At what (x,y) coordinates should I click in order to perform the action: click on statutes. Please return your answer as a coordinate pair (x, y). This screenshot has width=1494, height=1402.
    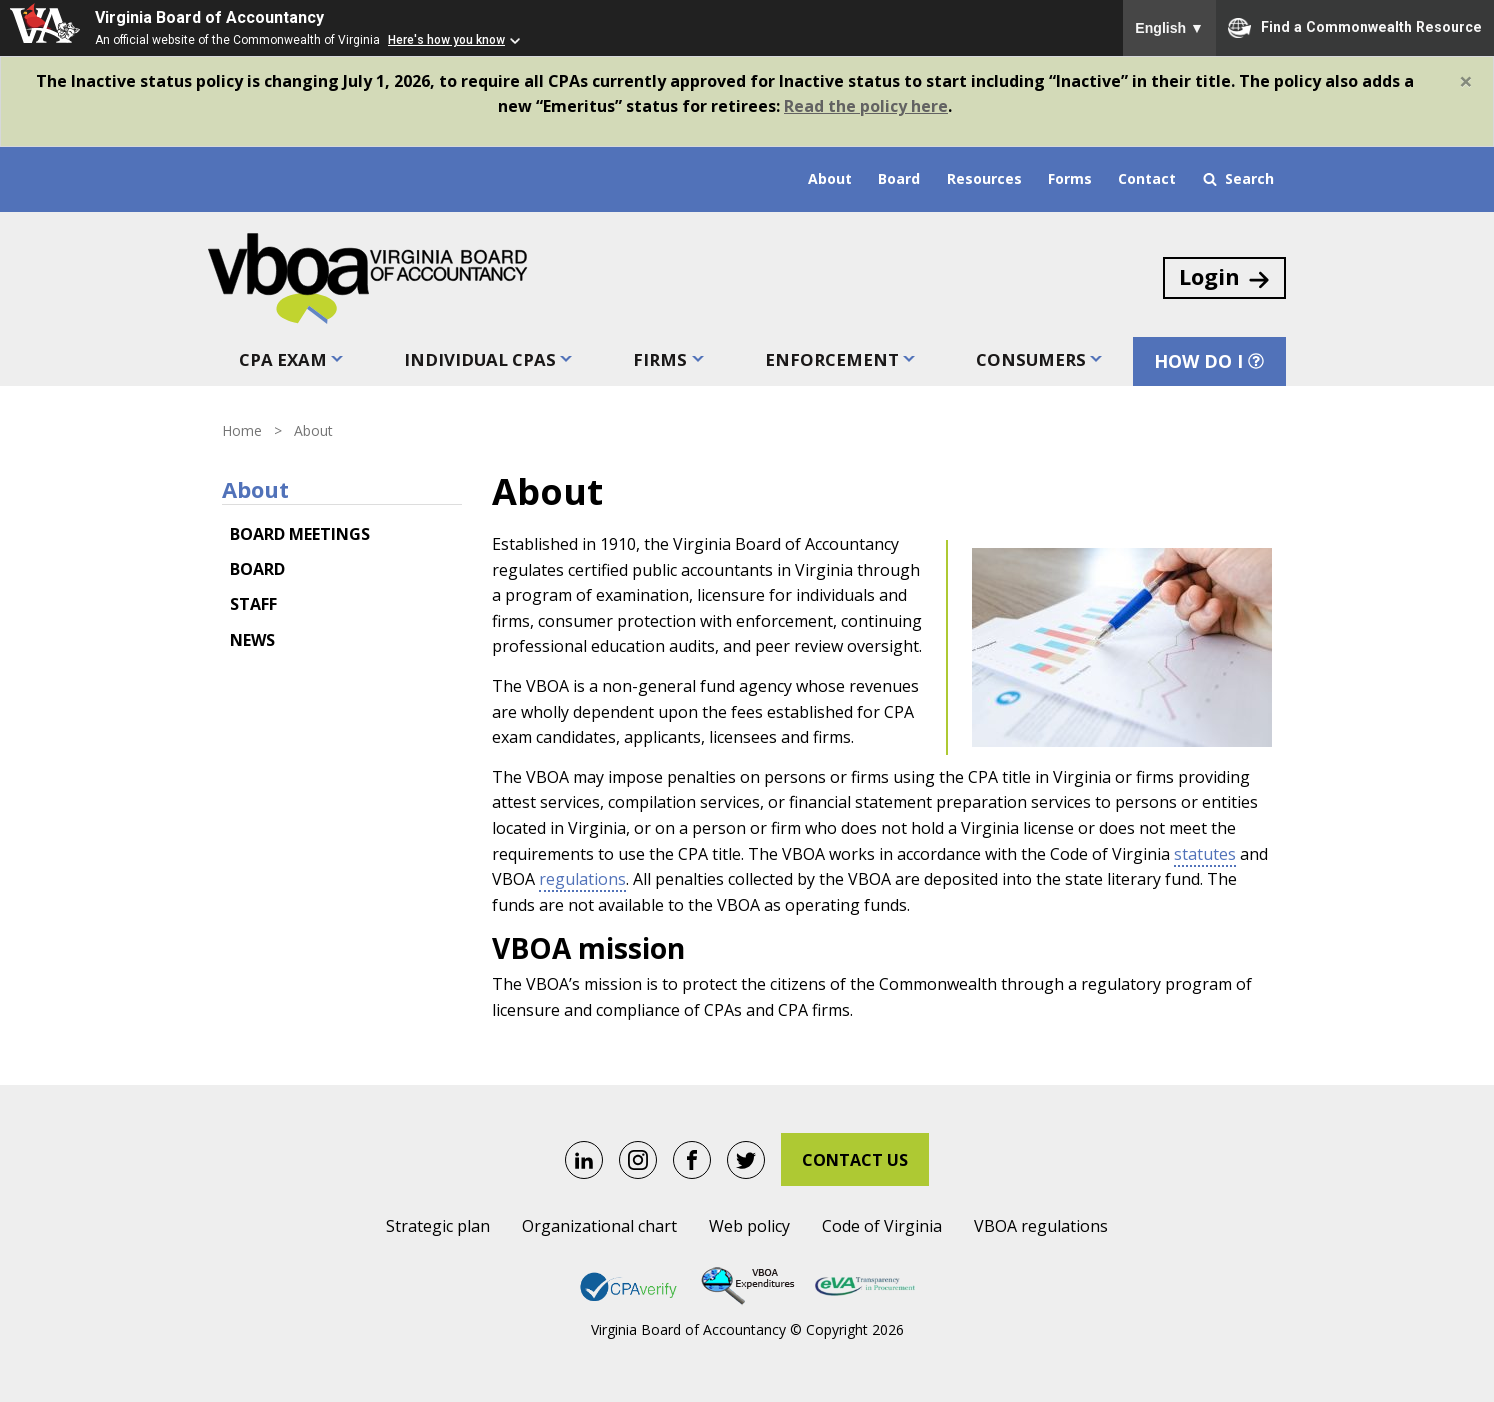
    Looking at the image, I should click on (1205, 853).